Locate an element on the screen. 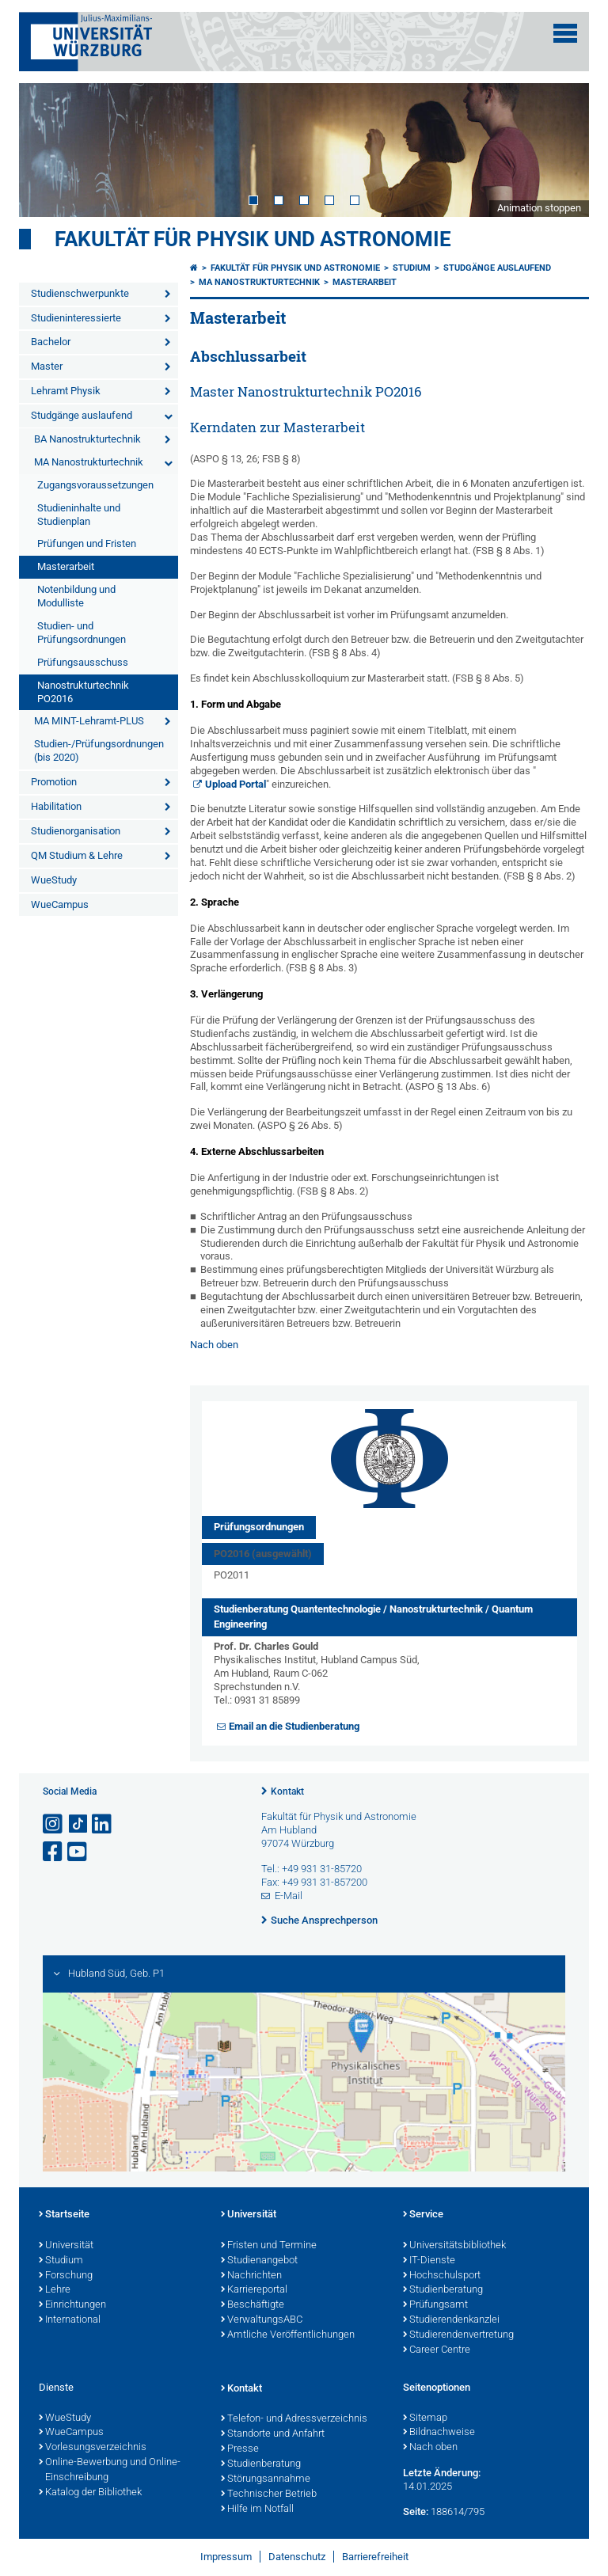  Studienberatung is located at coordinates (443, 2290).